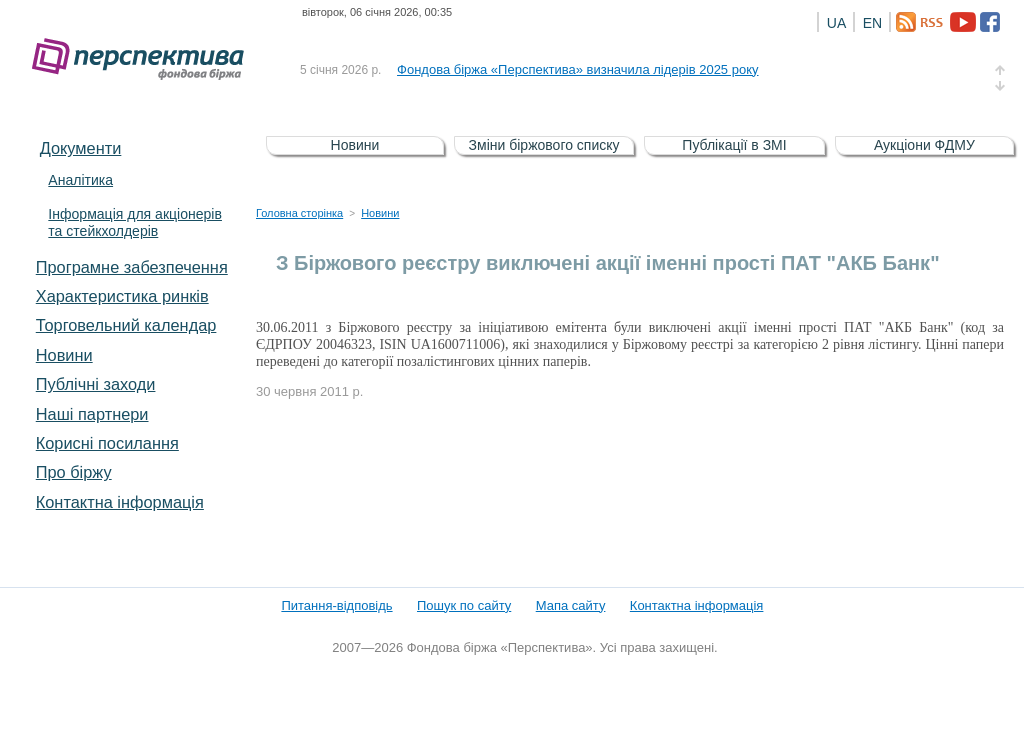  Describe the element at coordinates (122, 296) in the screenshot. I see `Характеристика pинків` at that location.